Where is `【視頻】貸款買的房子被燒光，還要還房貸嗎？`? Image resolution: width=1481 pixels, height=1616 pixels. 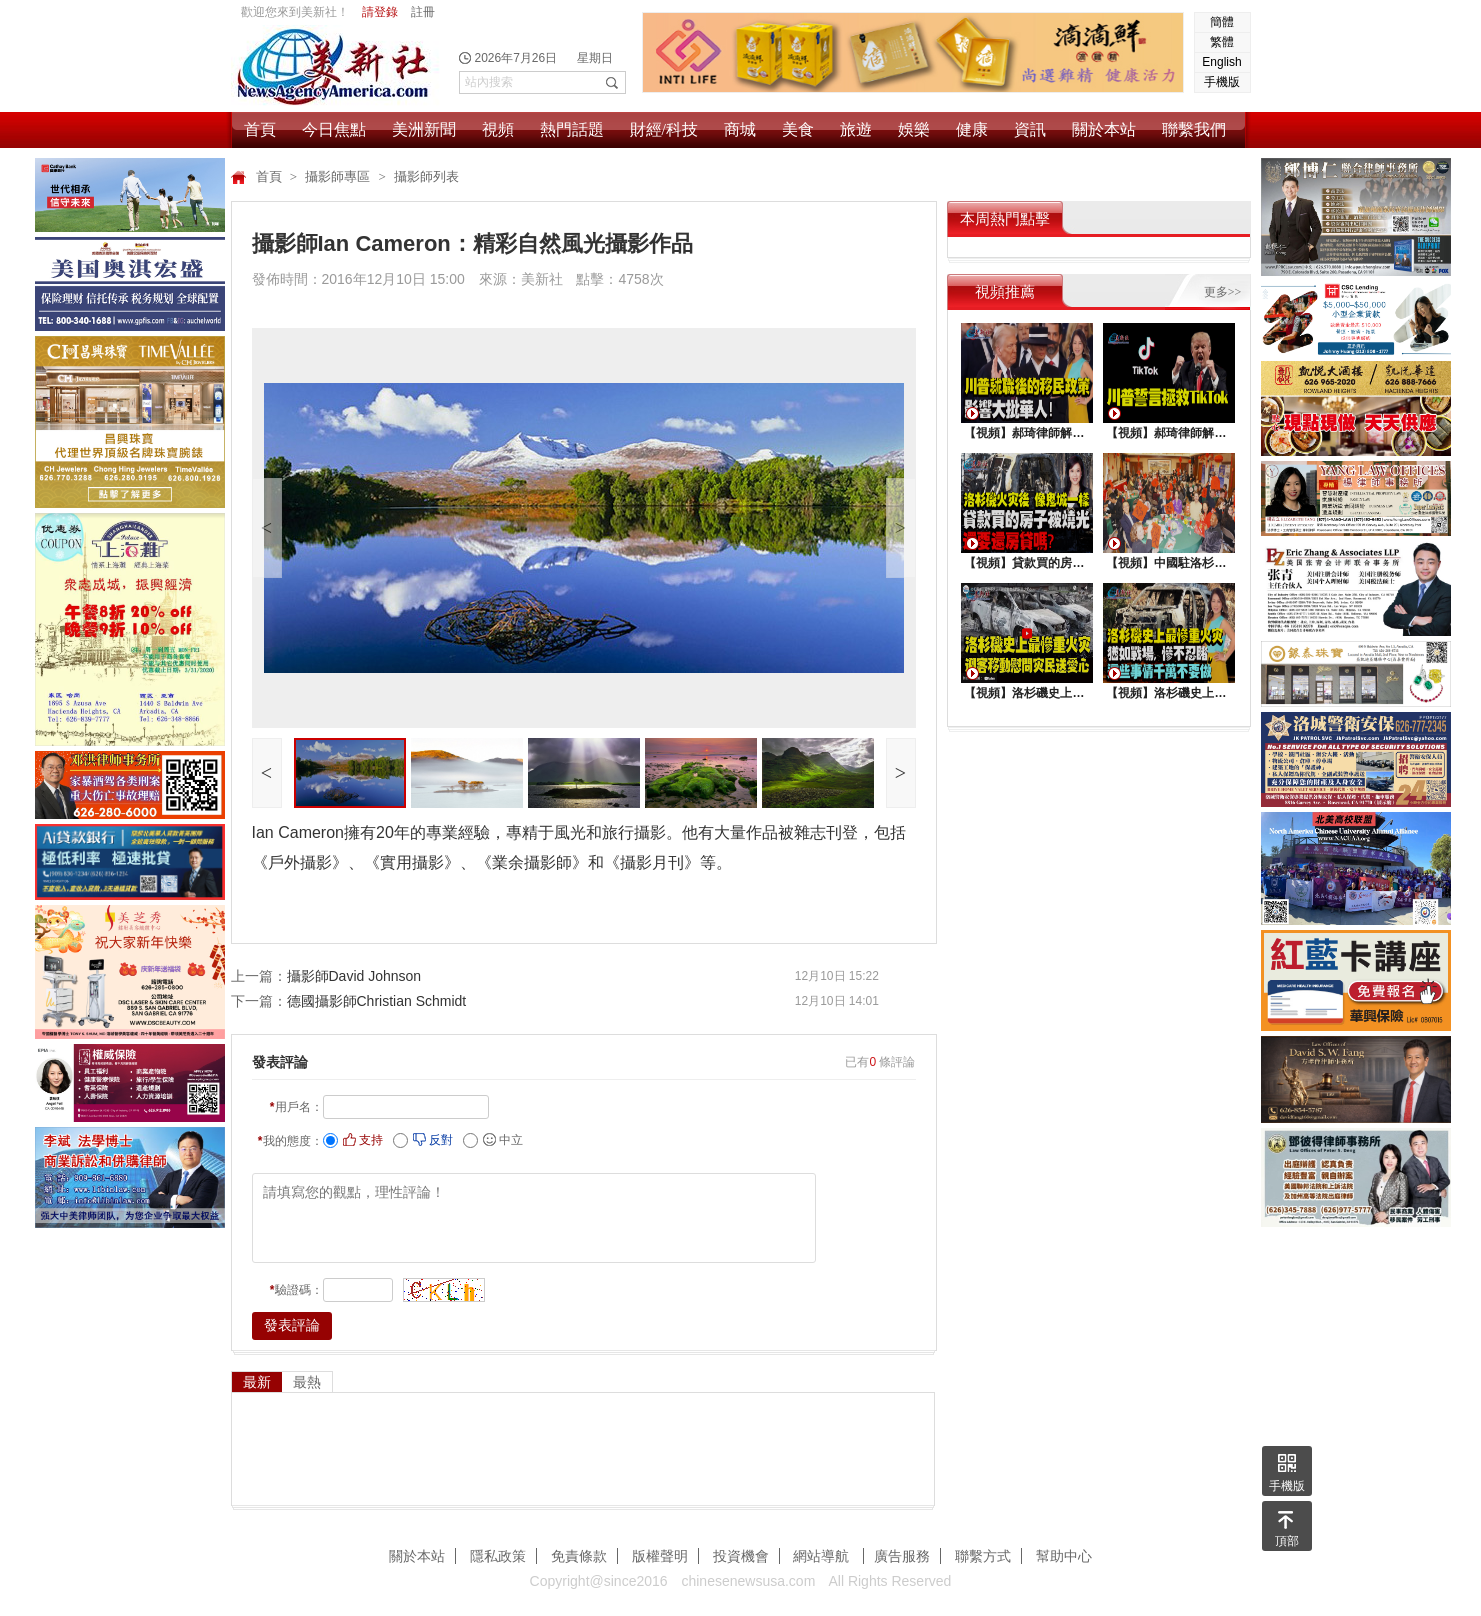
【視頻】貸款買的房子被燒光，還要還房貸嗎？ is located at coordinates (1026, 563).